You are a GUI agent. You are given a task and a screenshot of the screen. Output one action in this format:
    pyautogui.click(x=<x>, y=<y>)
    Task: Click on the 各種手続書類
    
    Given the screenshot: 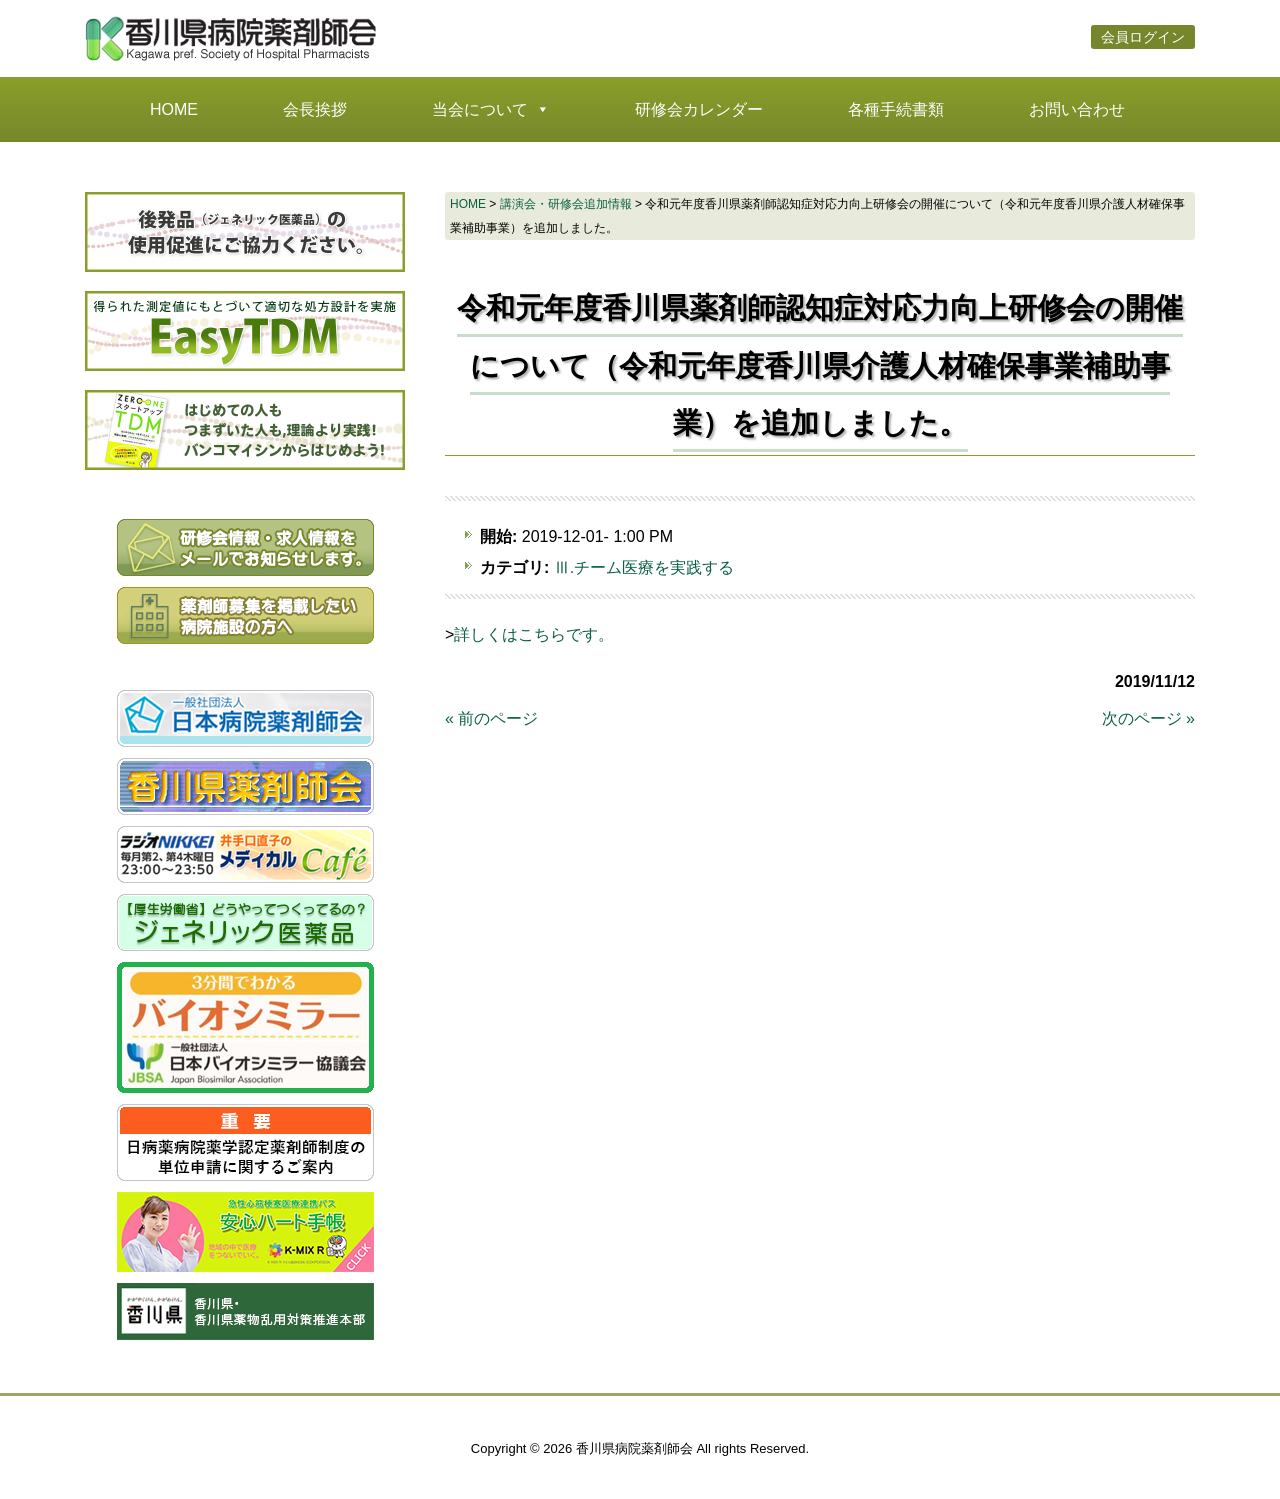 What is the action you would take?
    pyautogui.click(x=896, y=109)
    